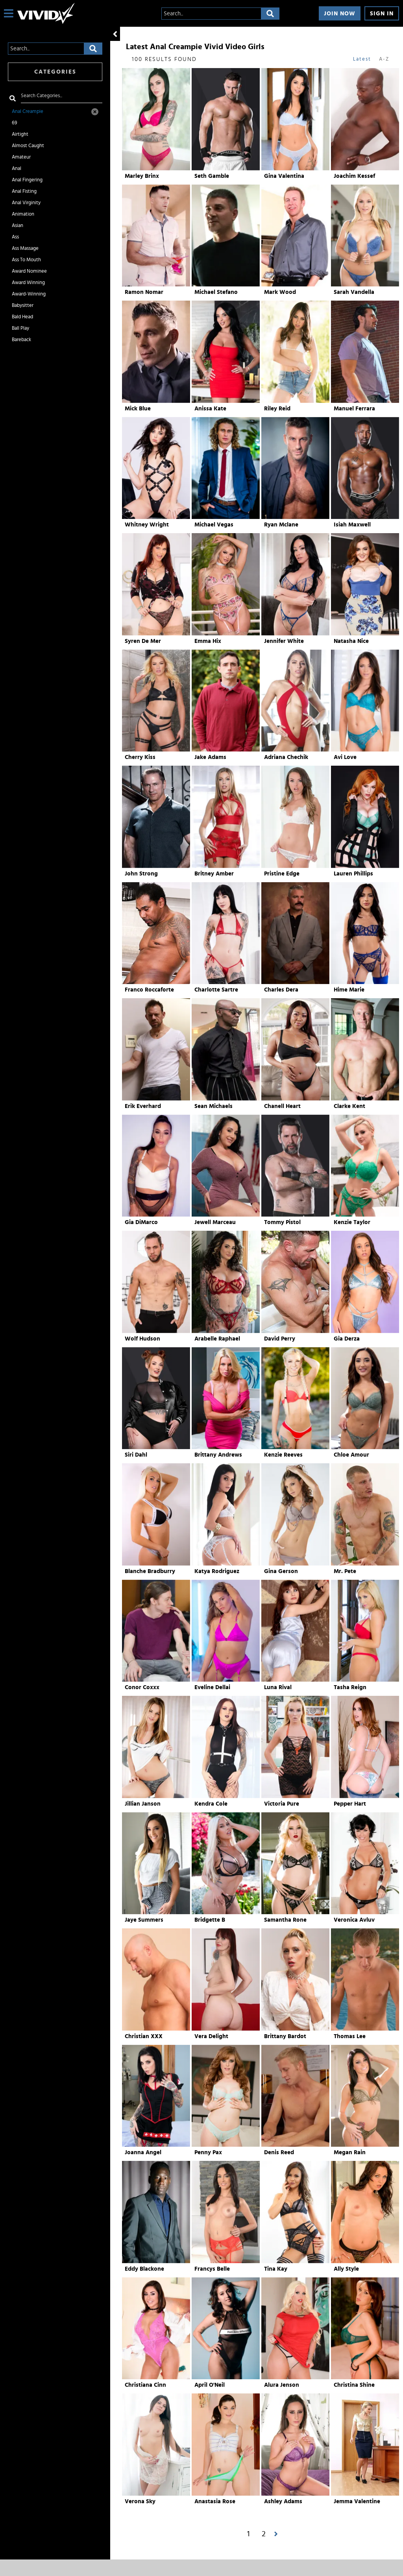  I want to click on Verona Sky, so click(140, 2501).